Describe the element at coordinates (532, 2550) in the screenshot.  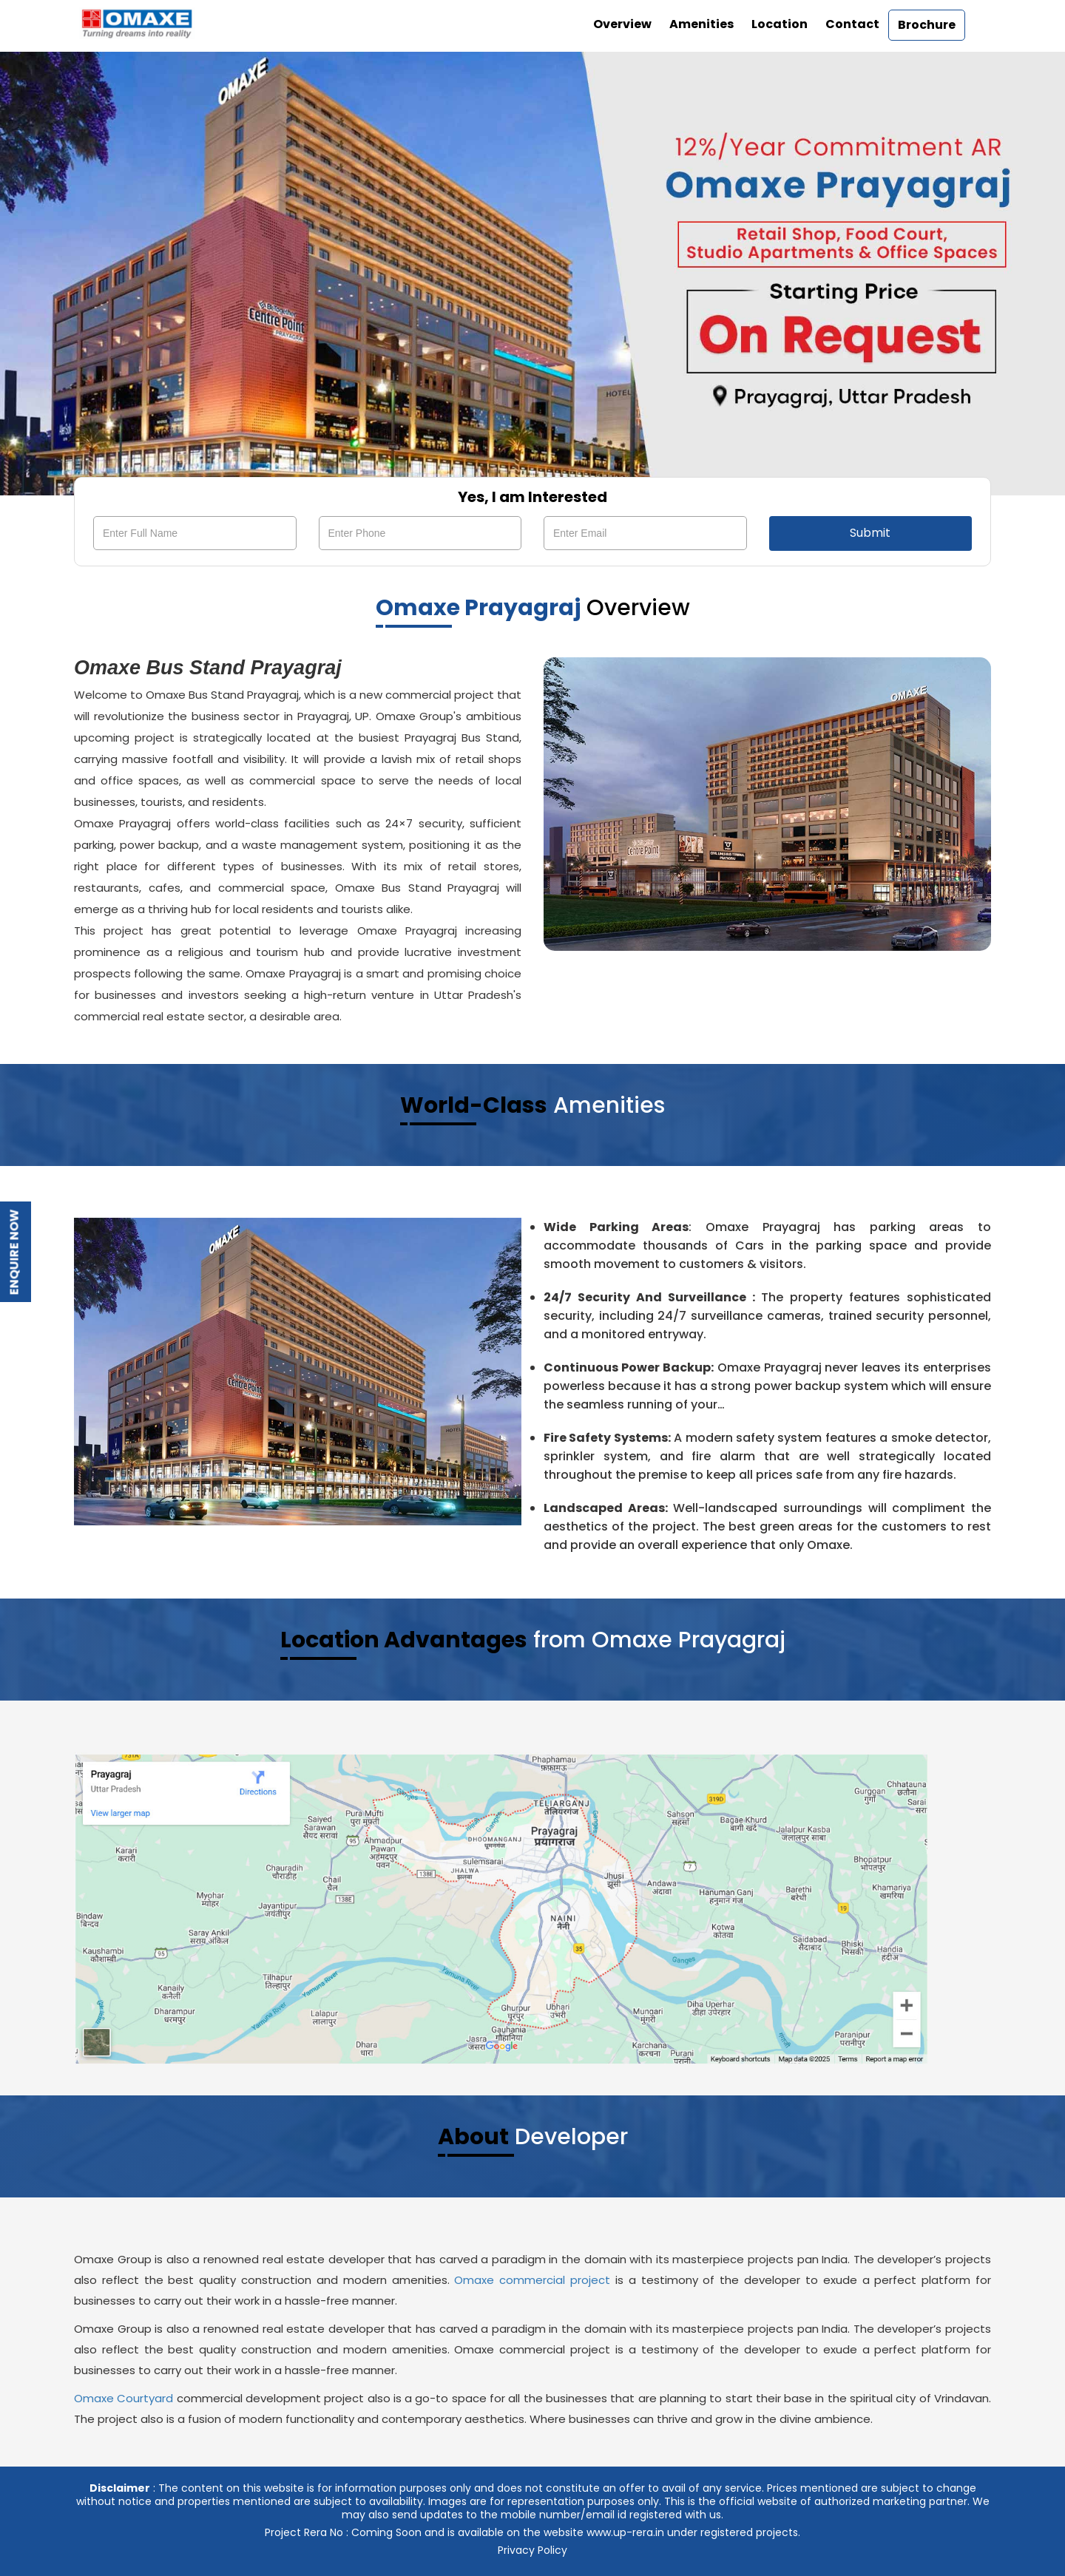
I see `Privacy Policy` at that location.